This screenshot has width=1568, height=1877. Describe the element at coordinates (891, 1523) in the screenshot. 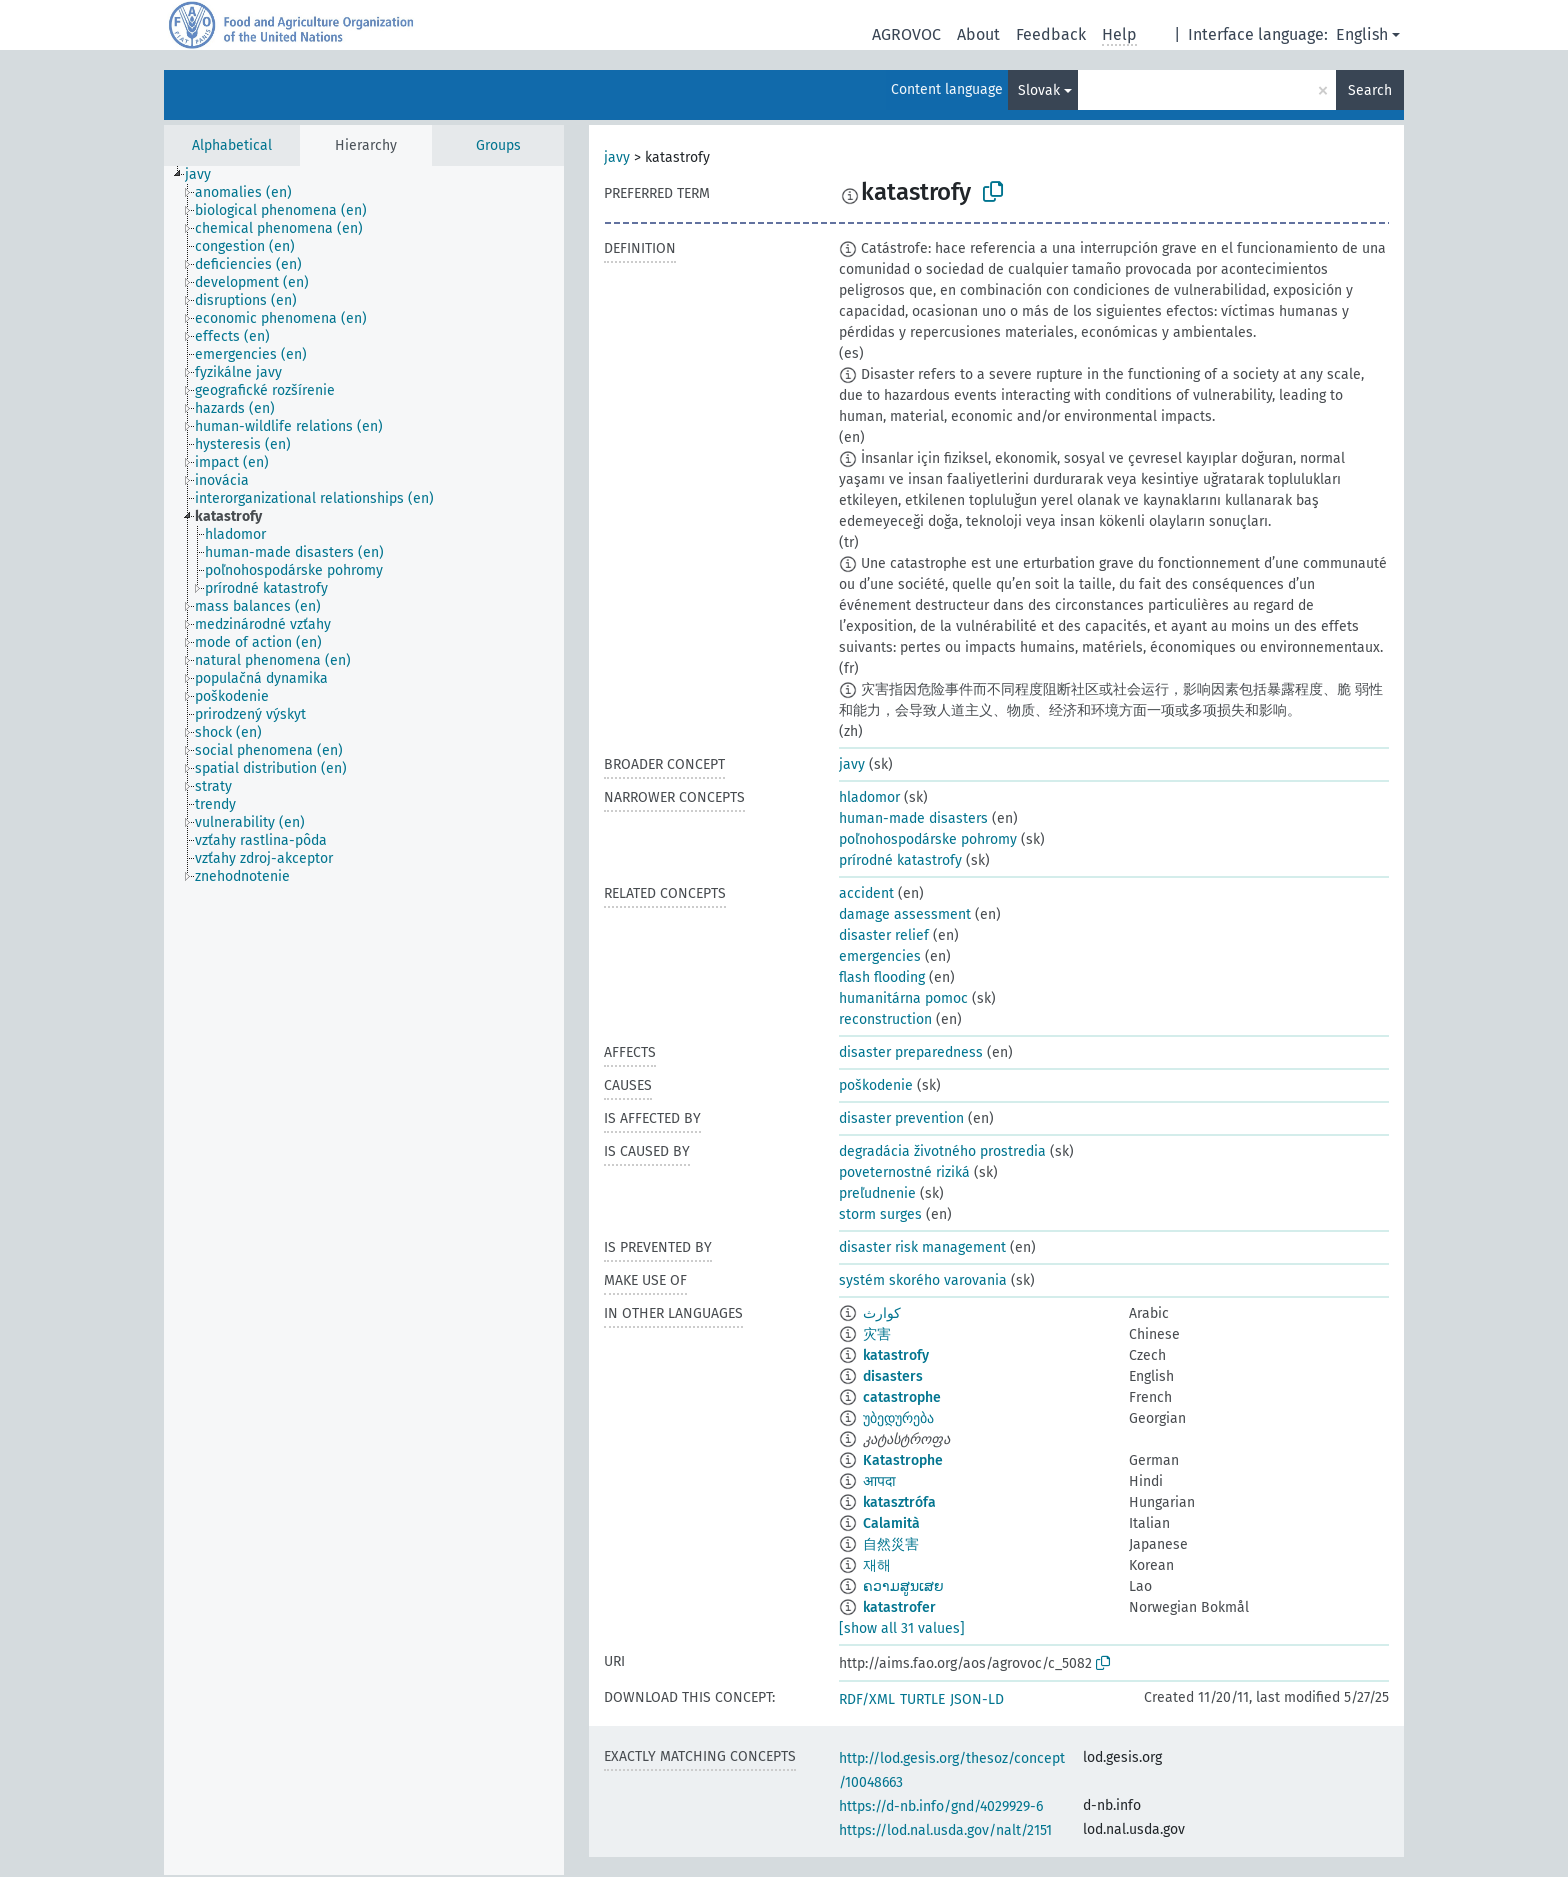

I see `Calamità` at that location.